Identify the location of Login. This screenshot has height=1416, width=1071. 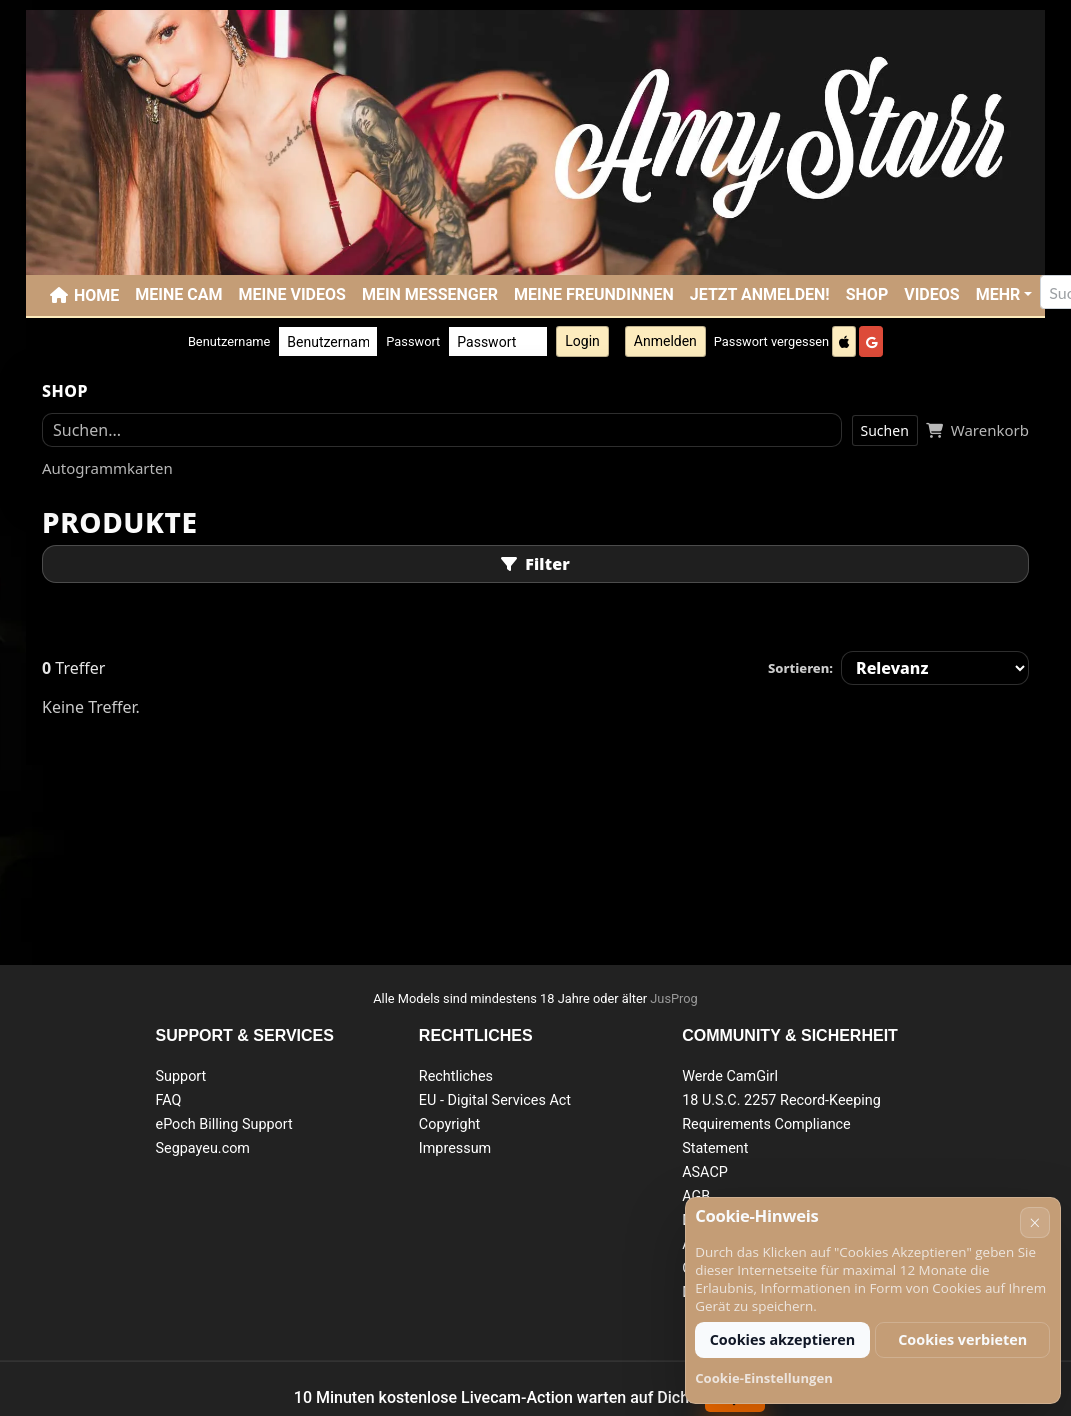
(582, 341).